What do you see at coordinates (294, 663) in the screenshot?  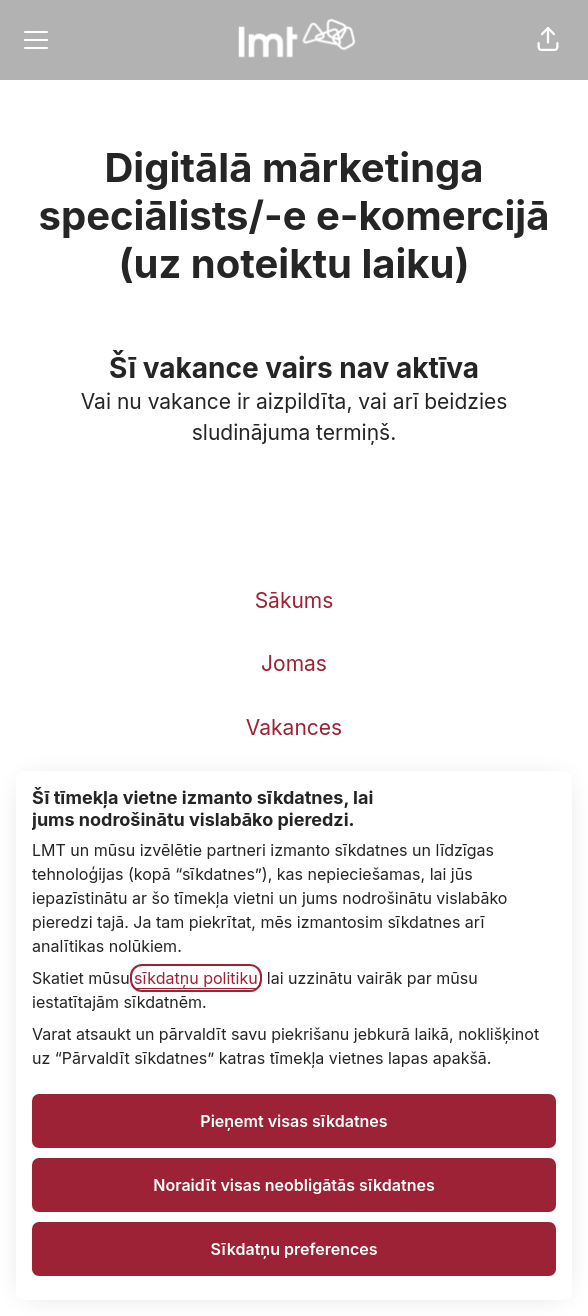 I see `Jomas` at bounding box center [294, 663].